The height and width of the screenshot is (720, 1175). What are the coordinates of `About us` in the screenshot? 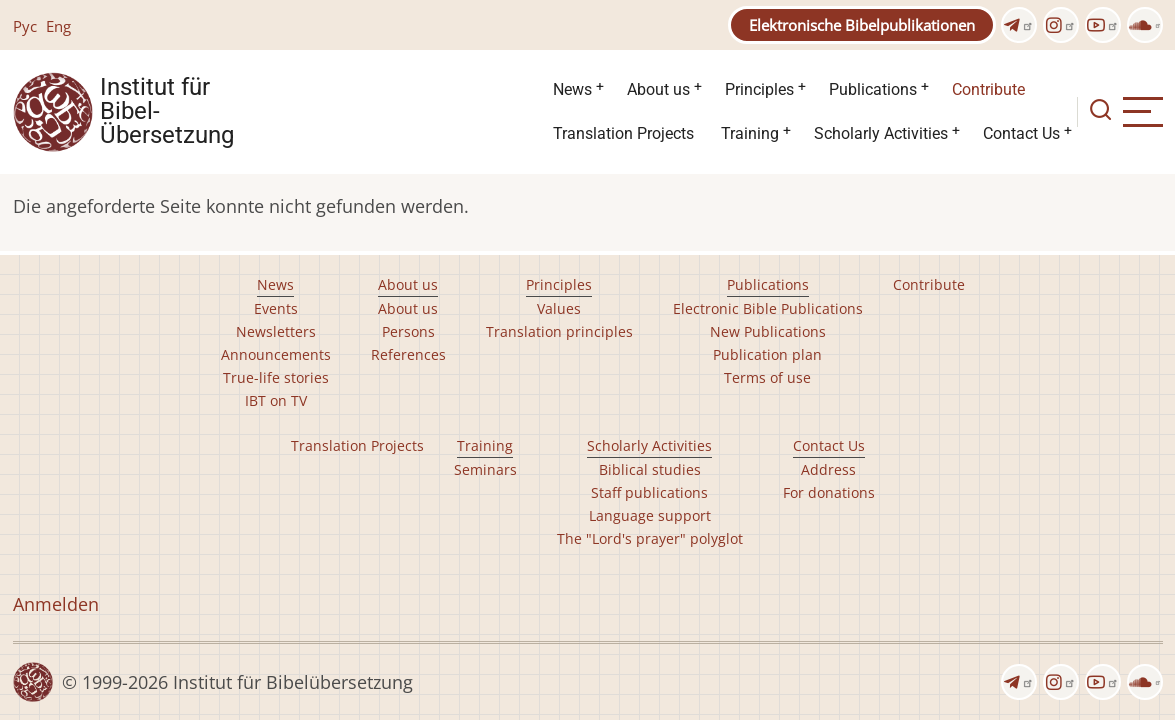 It's located at (658, 89).